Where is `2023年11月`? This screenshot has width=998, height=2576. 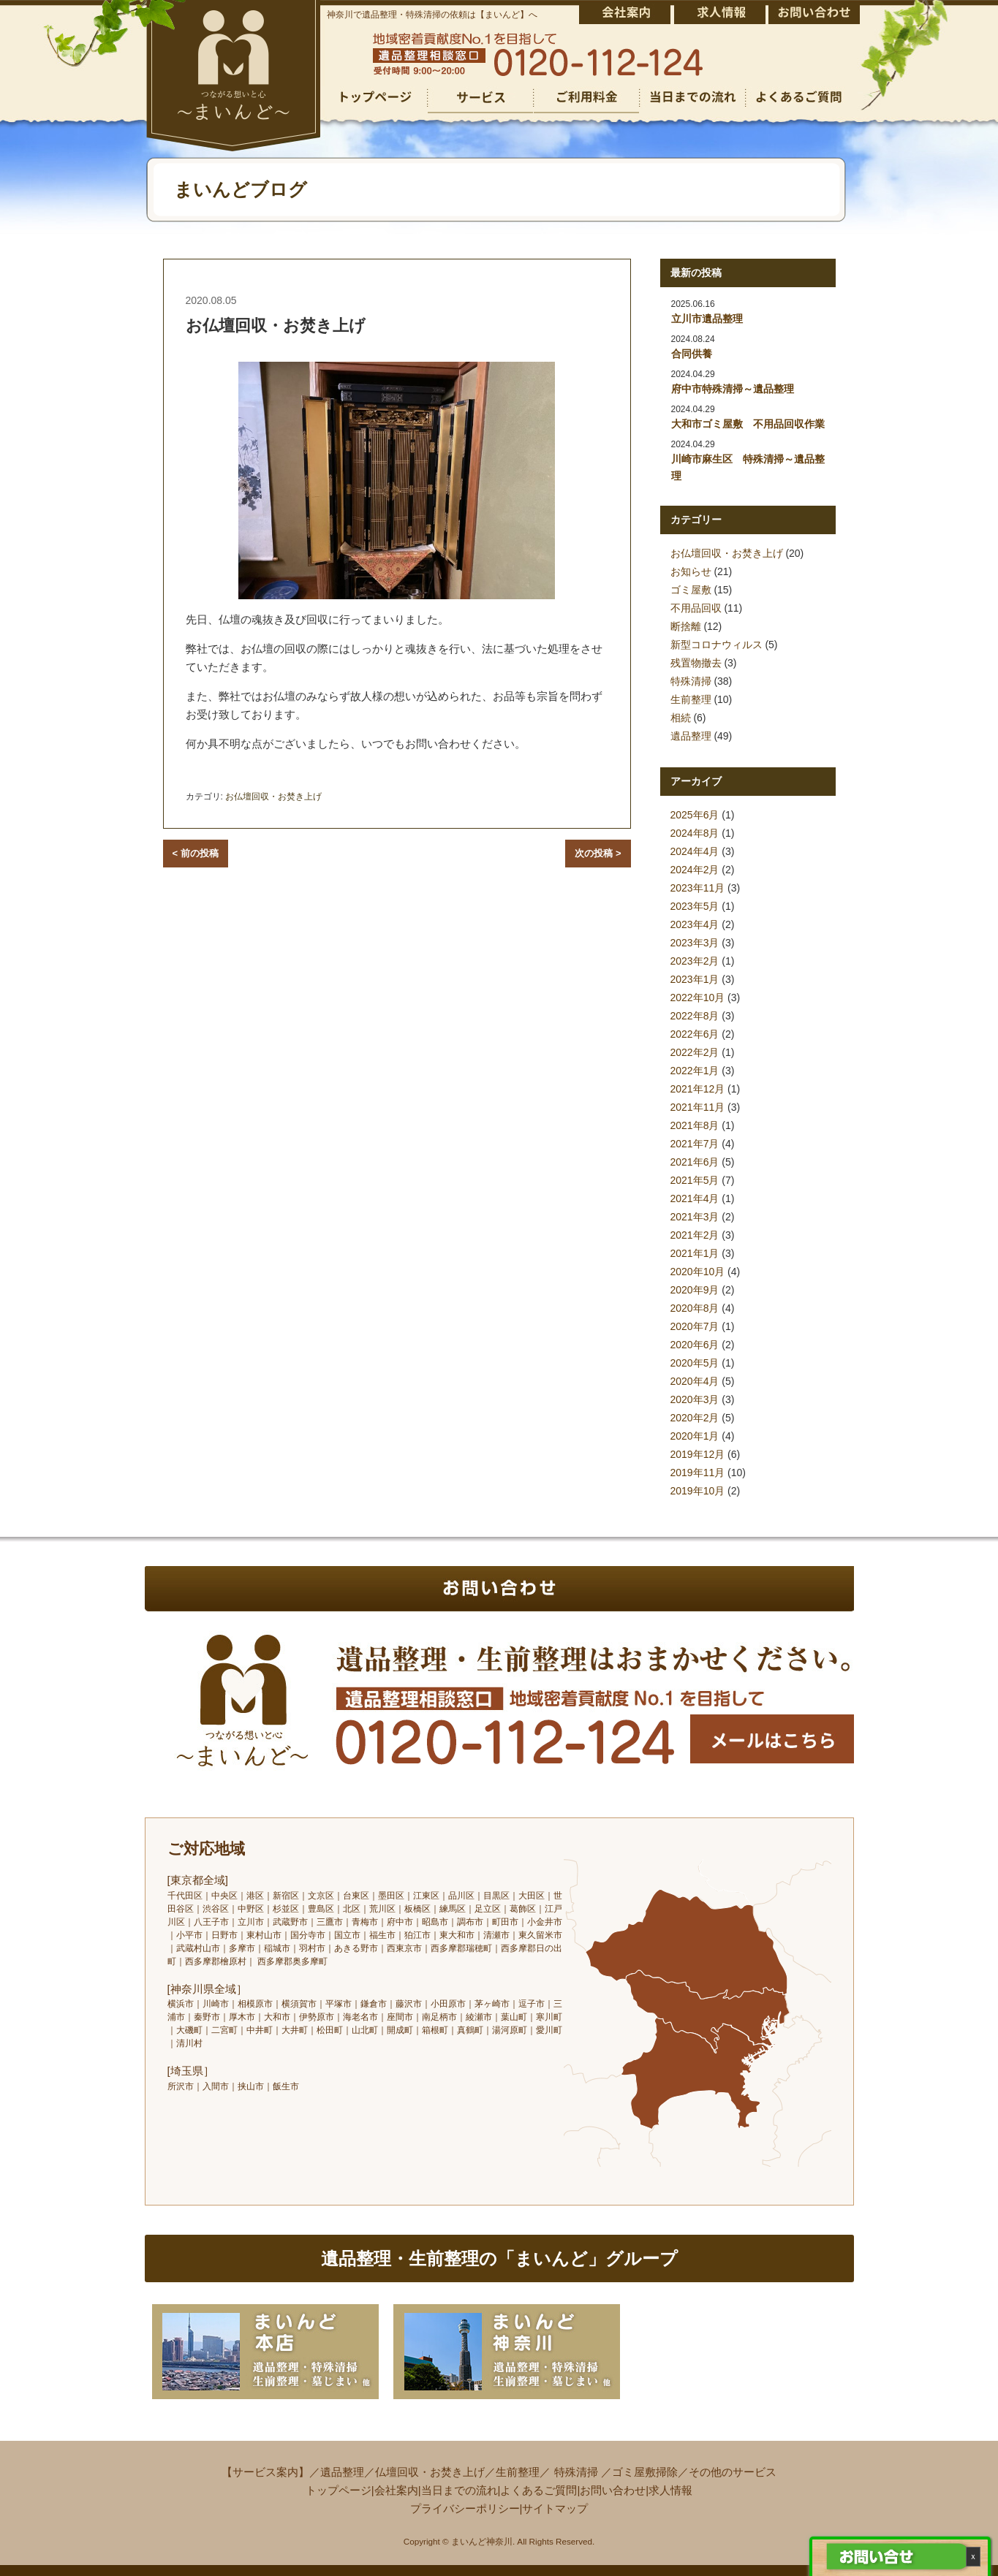
2023年11月 is located at coordinates (697, 888).